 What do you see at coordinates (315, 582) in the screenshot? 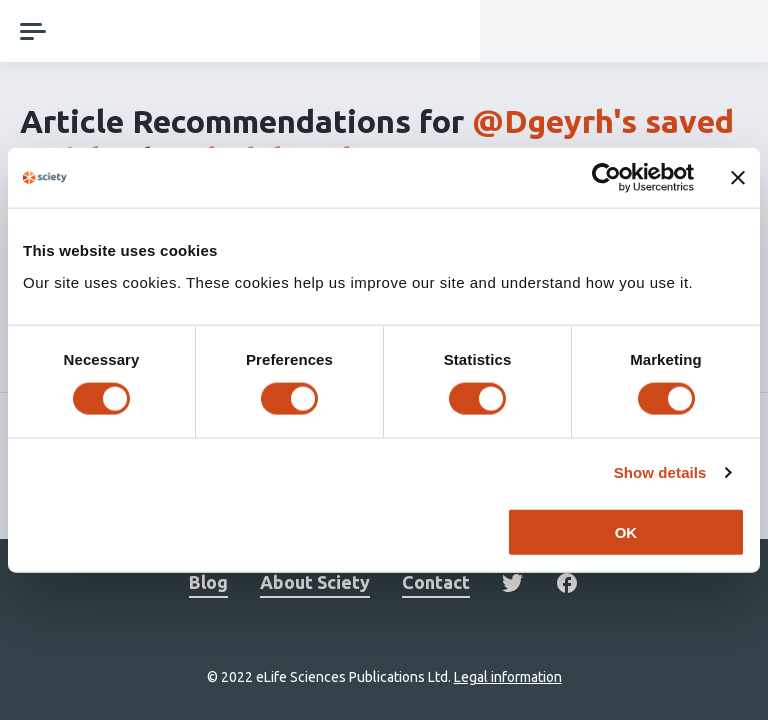
I see `About Sciety` at bounding box center [315, 582].